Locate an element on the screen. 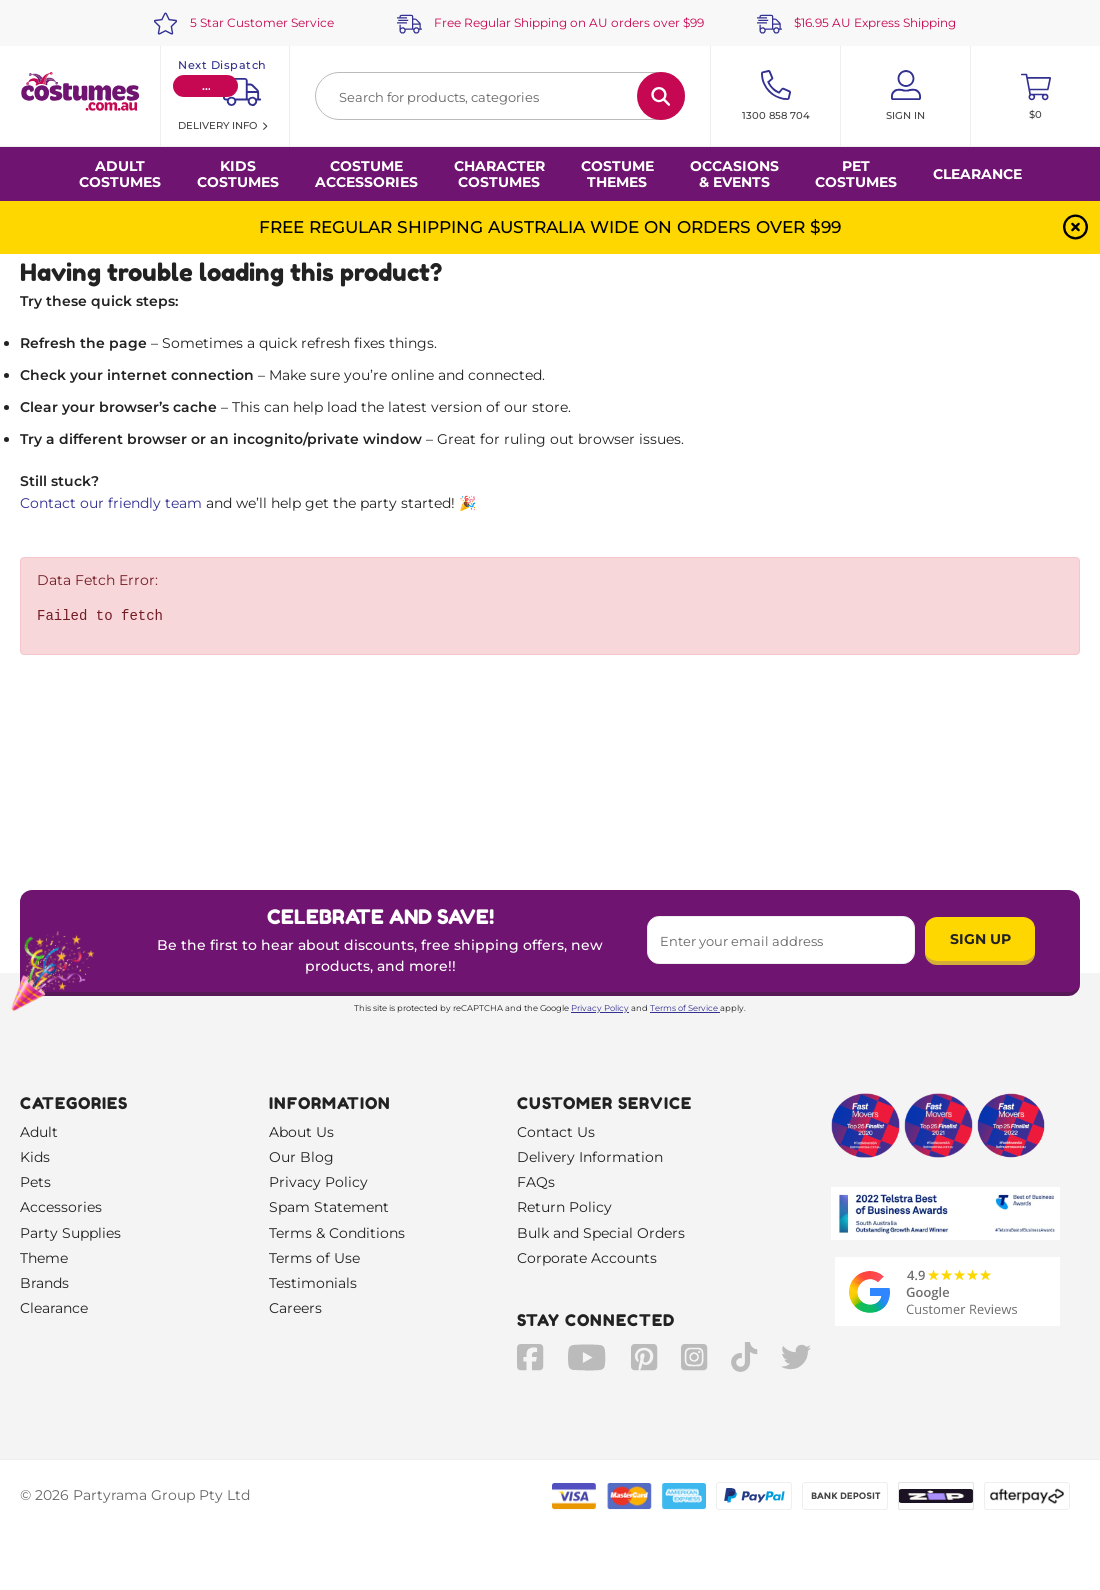 The image size is (1100, 1590). Theme is located at coordinates (44, 1258).